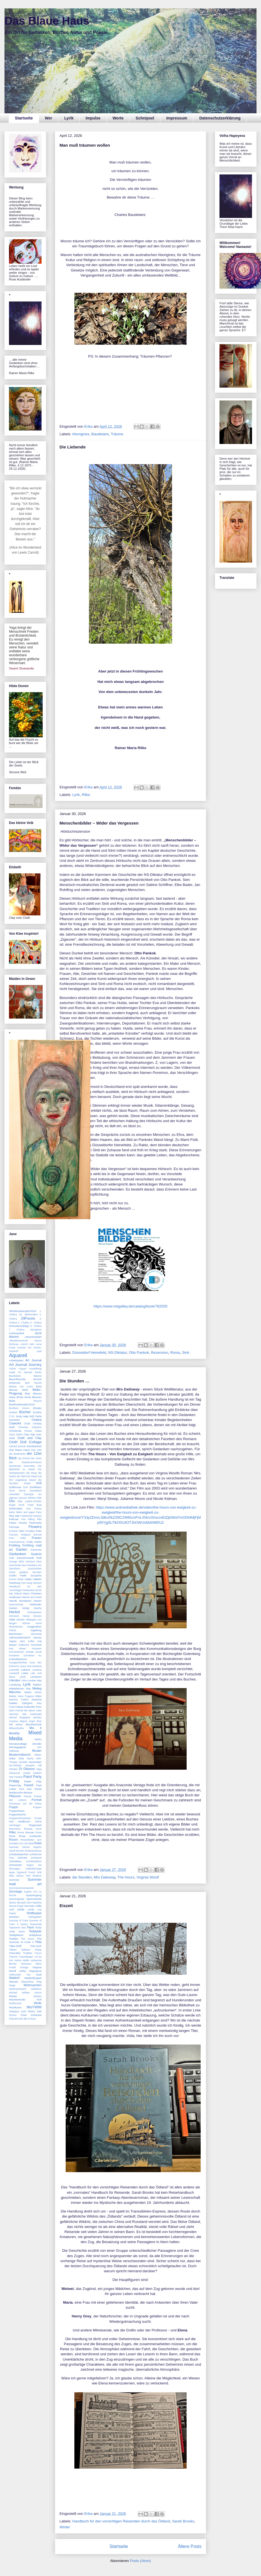  Describe the element at coordinates (22, 1311) in the screenshot. I see `#Briefmarkenjahr2024` at that location.